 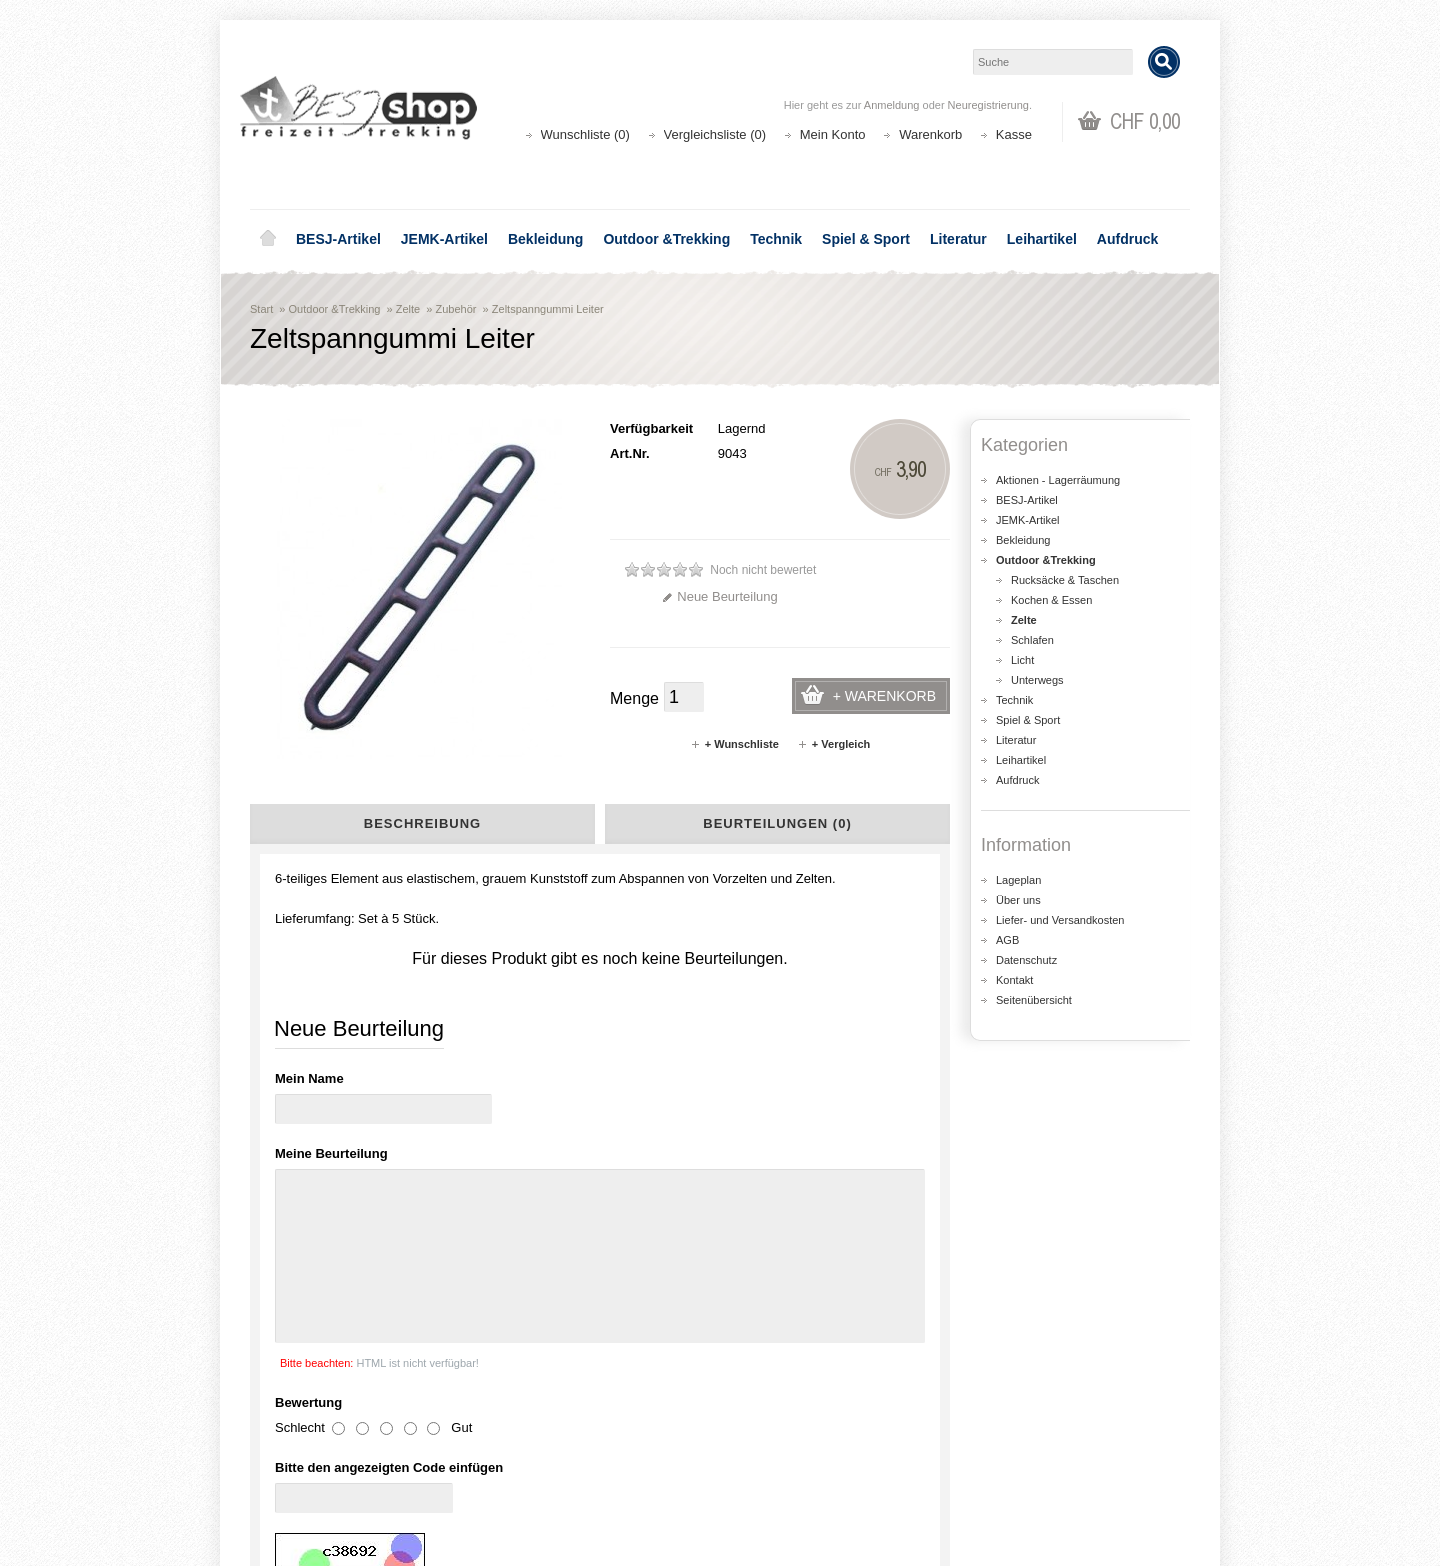 What do you see at coordinates (1007, 940) in the screenshot?
I see `AGB` at bounding box center [1007, 940].